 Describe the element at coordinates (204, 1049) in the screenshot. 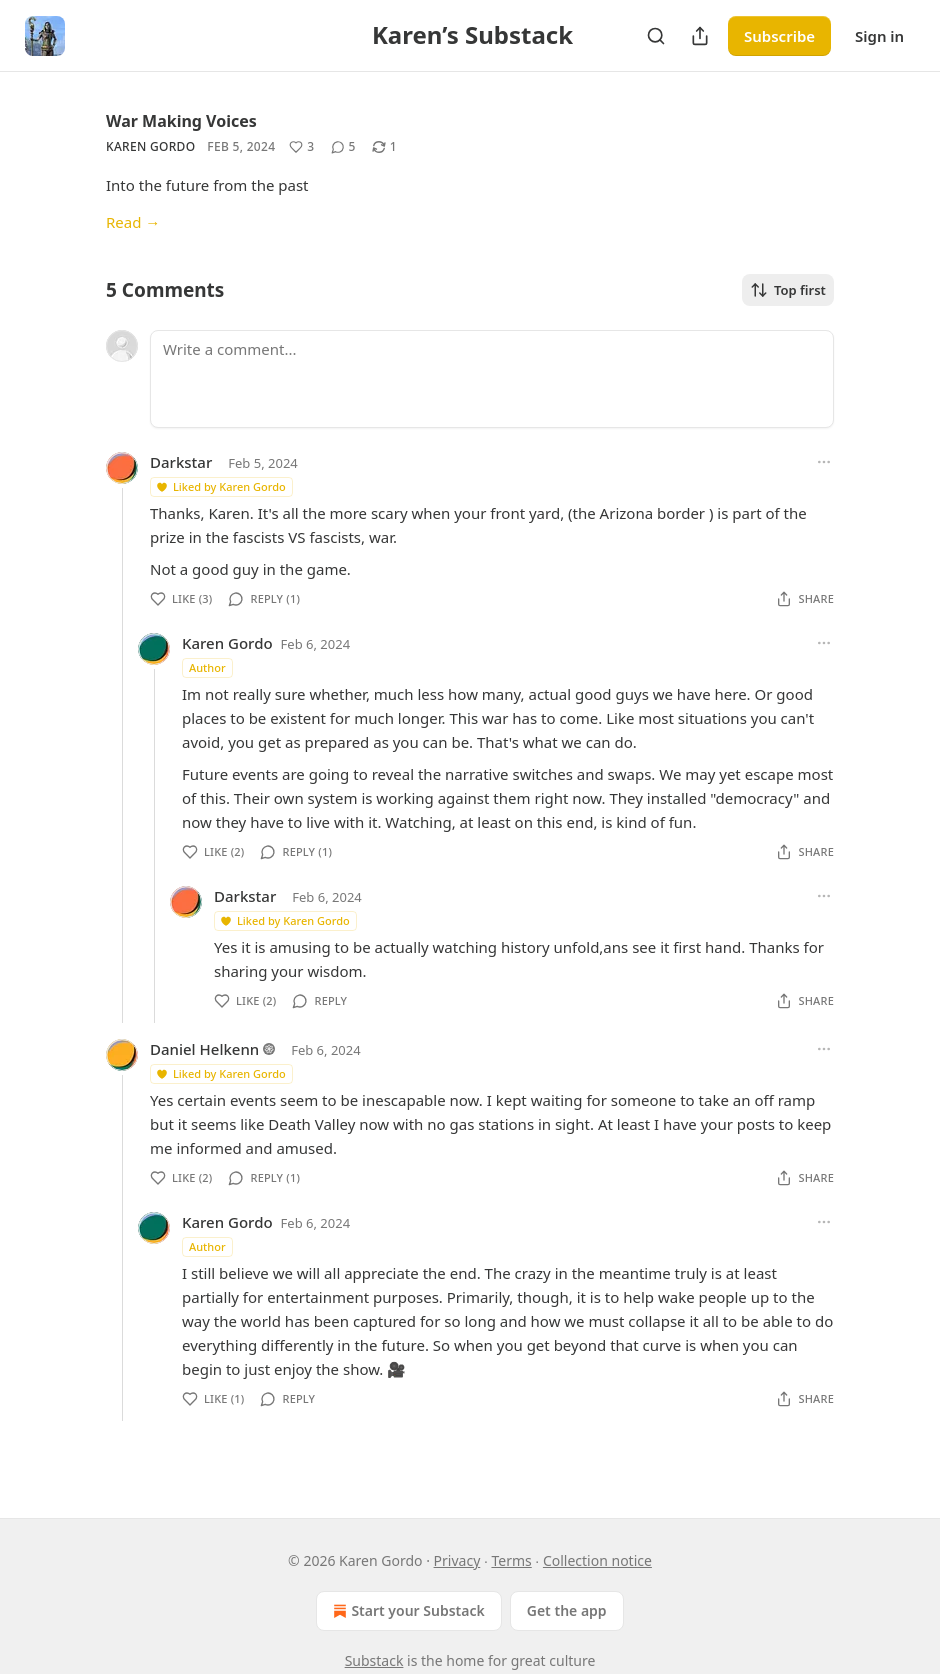

I see `Daniel Helkenn` at that location.